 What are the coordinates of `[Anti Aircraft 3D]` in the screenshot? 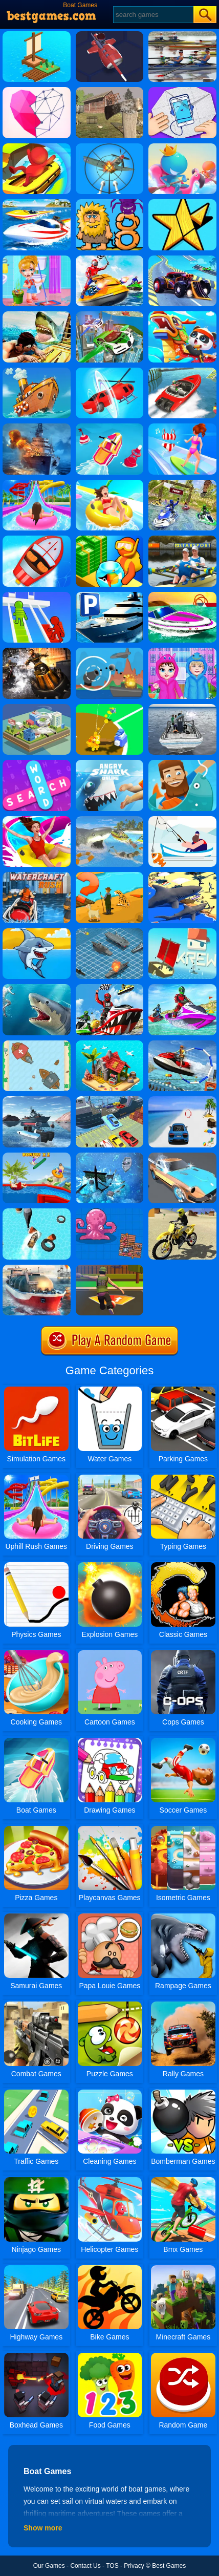 It's located at (110, 147).